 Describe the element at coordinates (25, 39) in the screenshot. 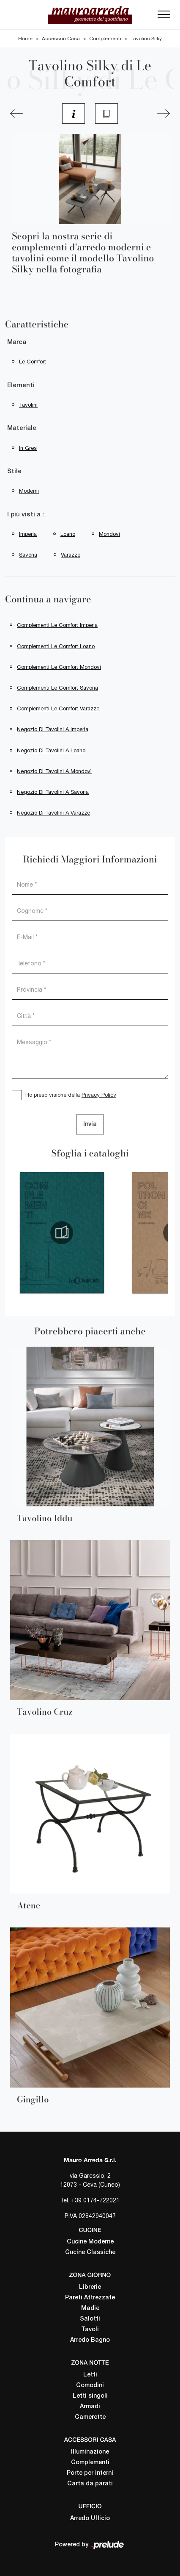

I see `Home` at that location.